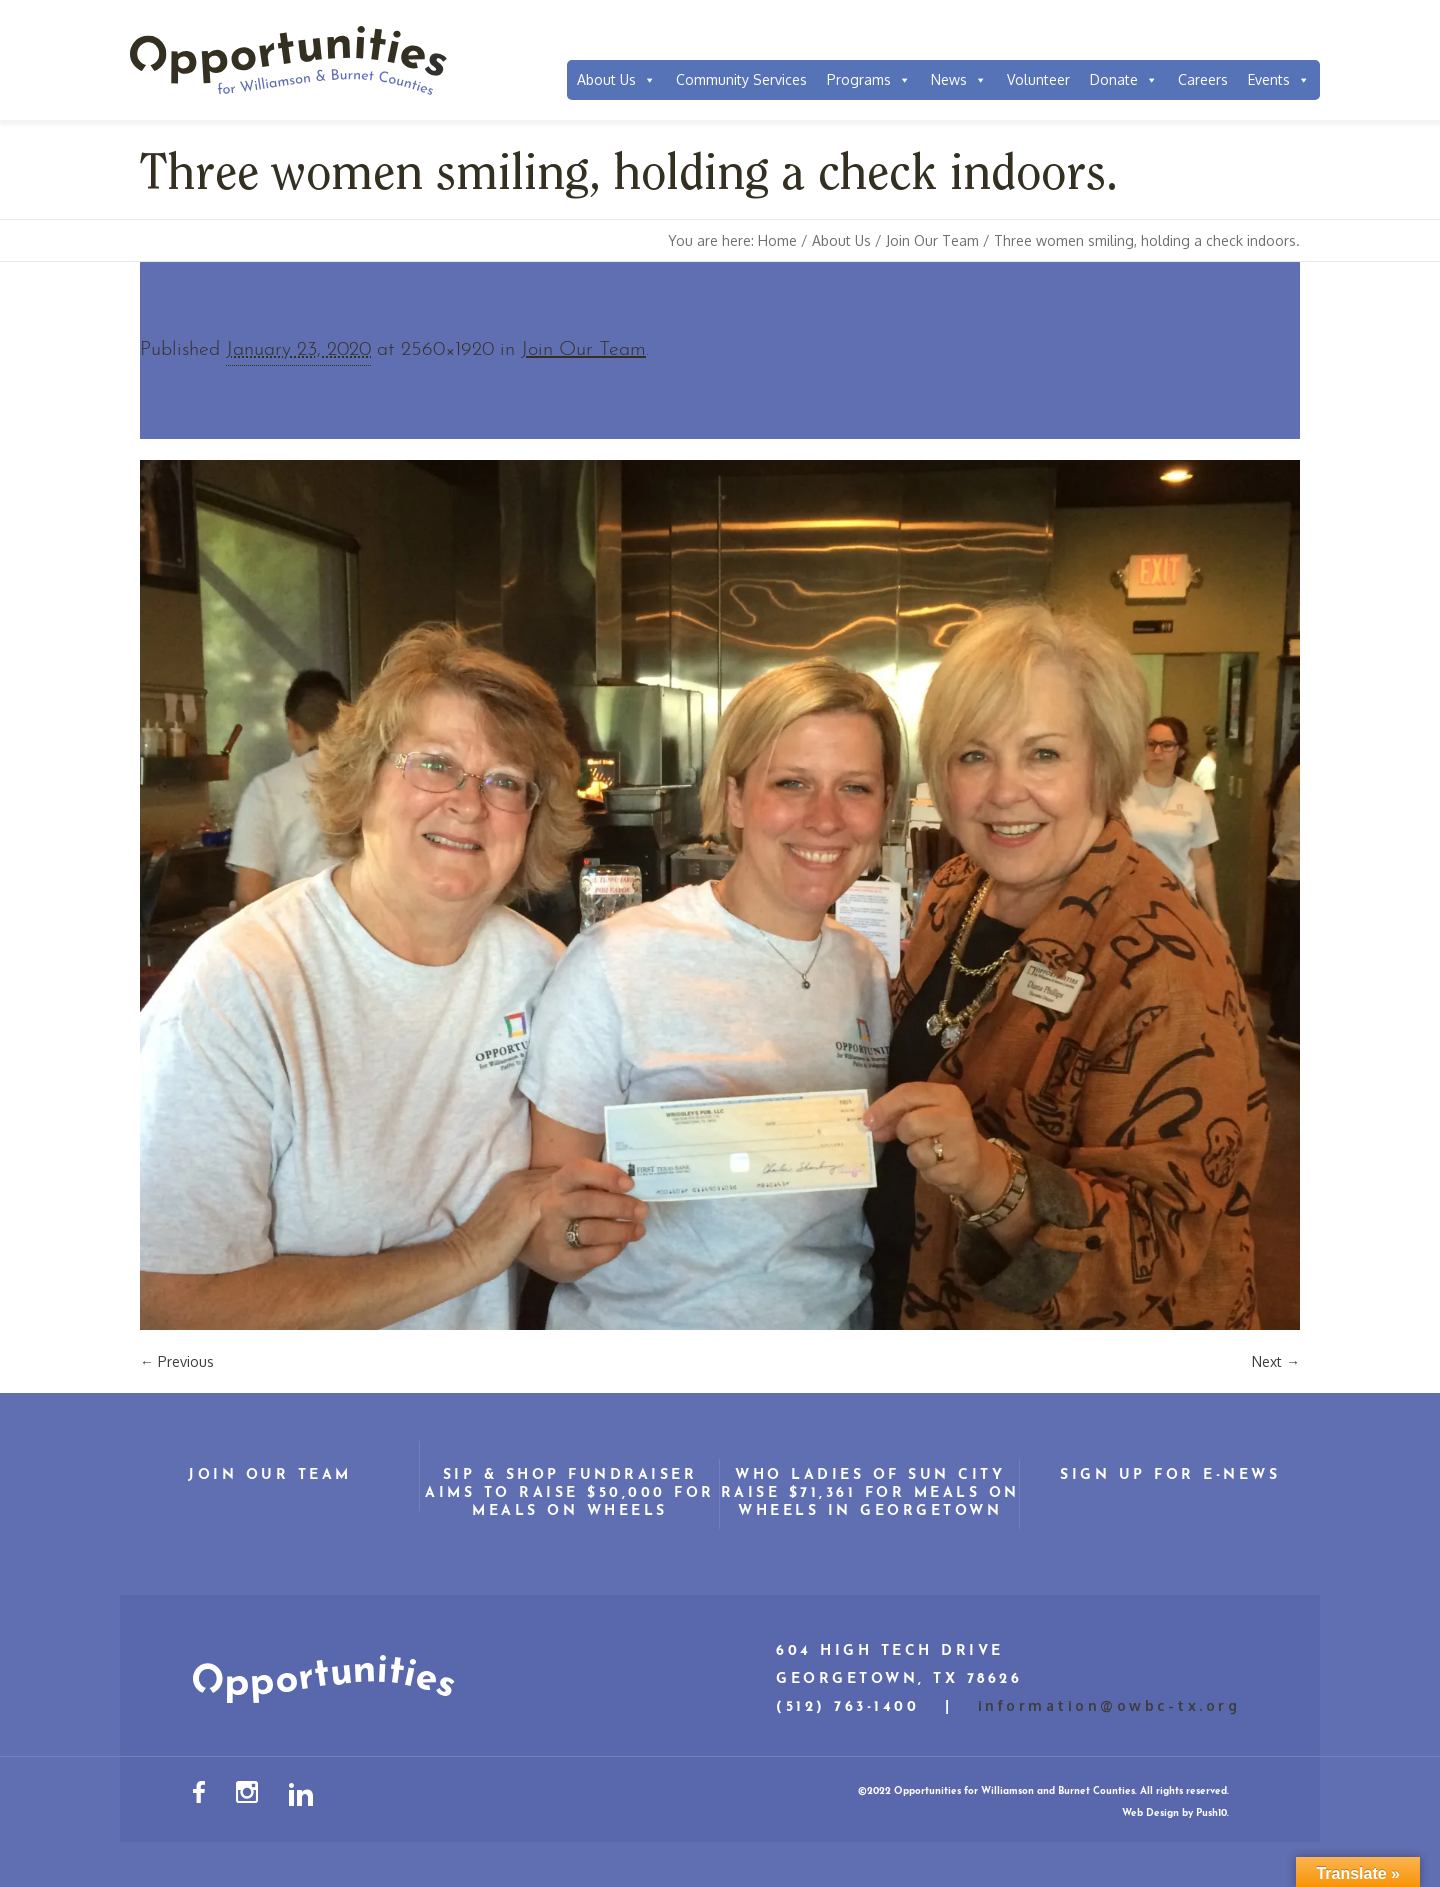  I want to click on Community Services, so click(741, 79).